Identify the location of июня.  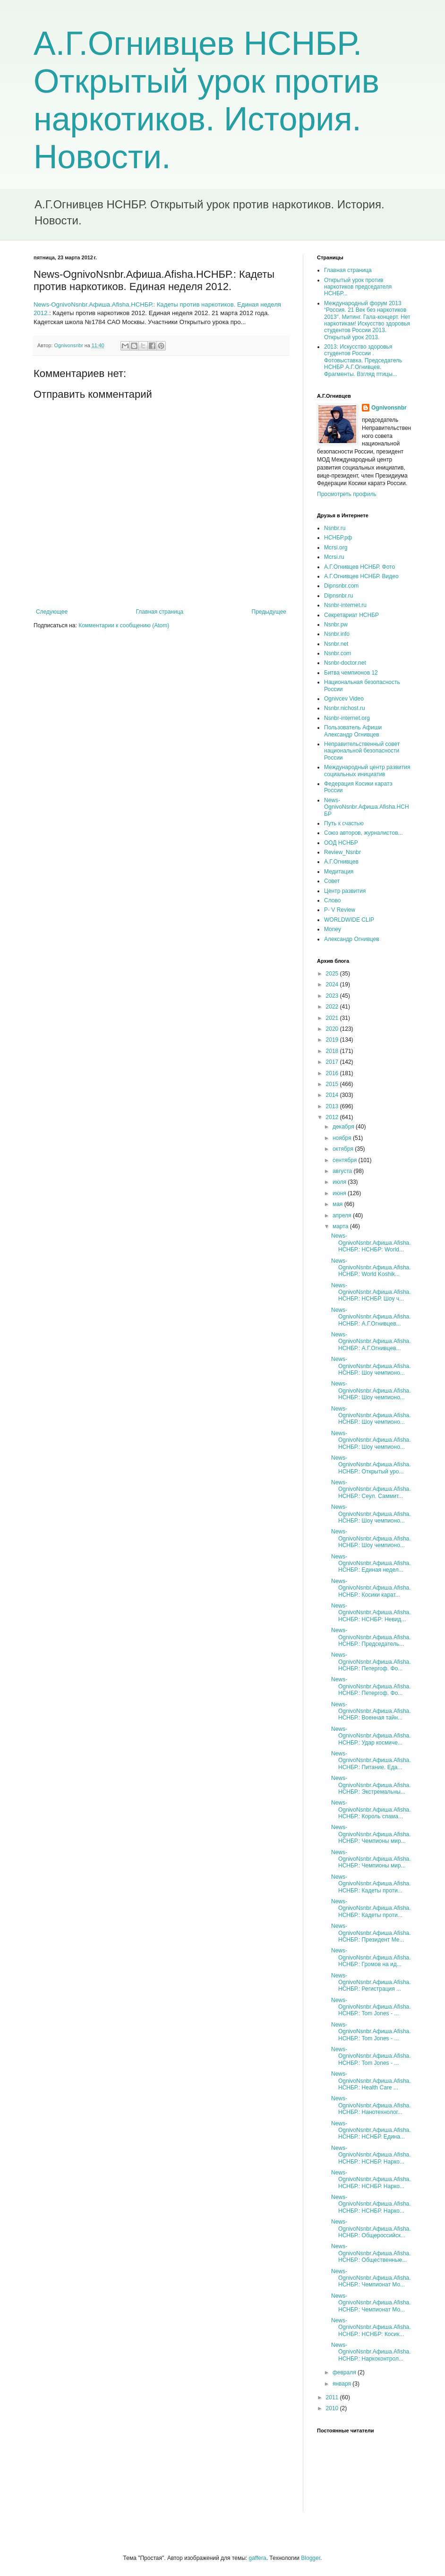
(340, 1193).